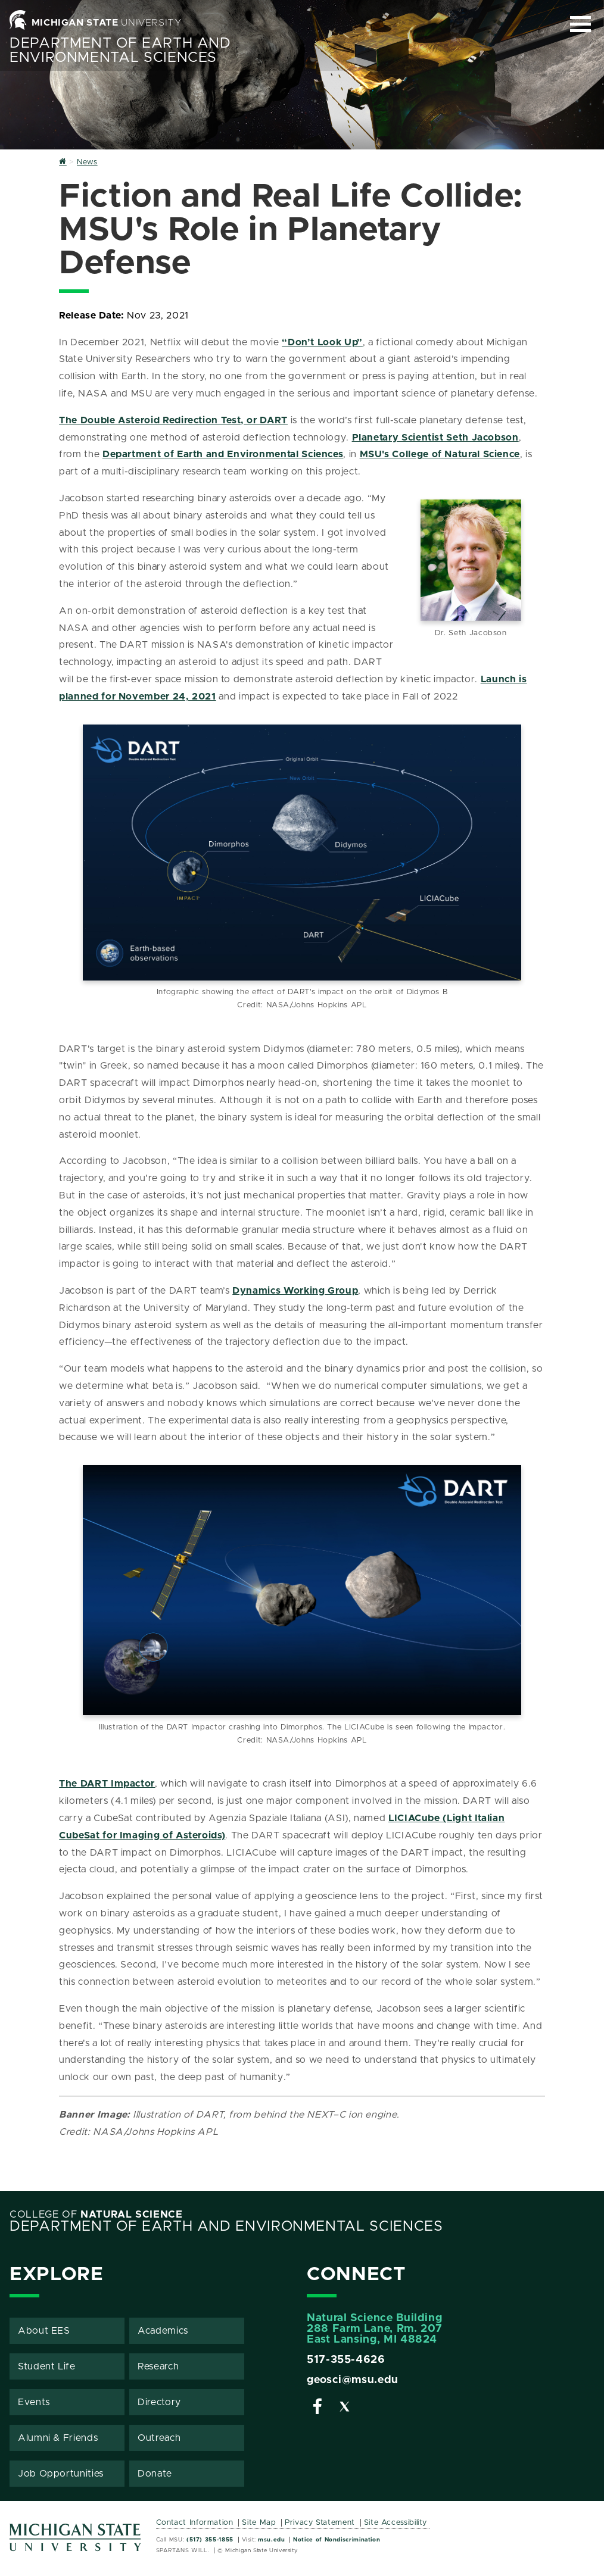 Image resolution: width=604 pixels, height=2576 pixels. I want to click on The DART Impactor, so click(107, 1783).